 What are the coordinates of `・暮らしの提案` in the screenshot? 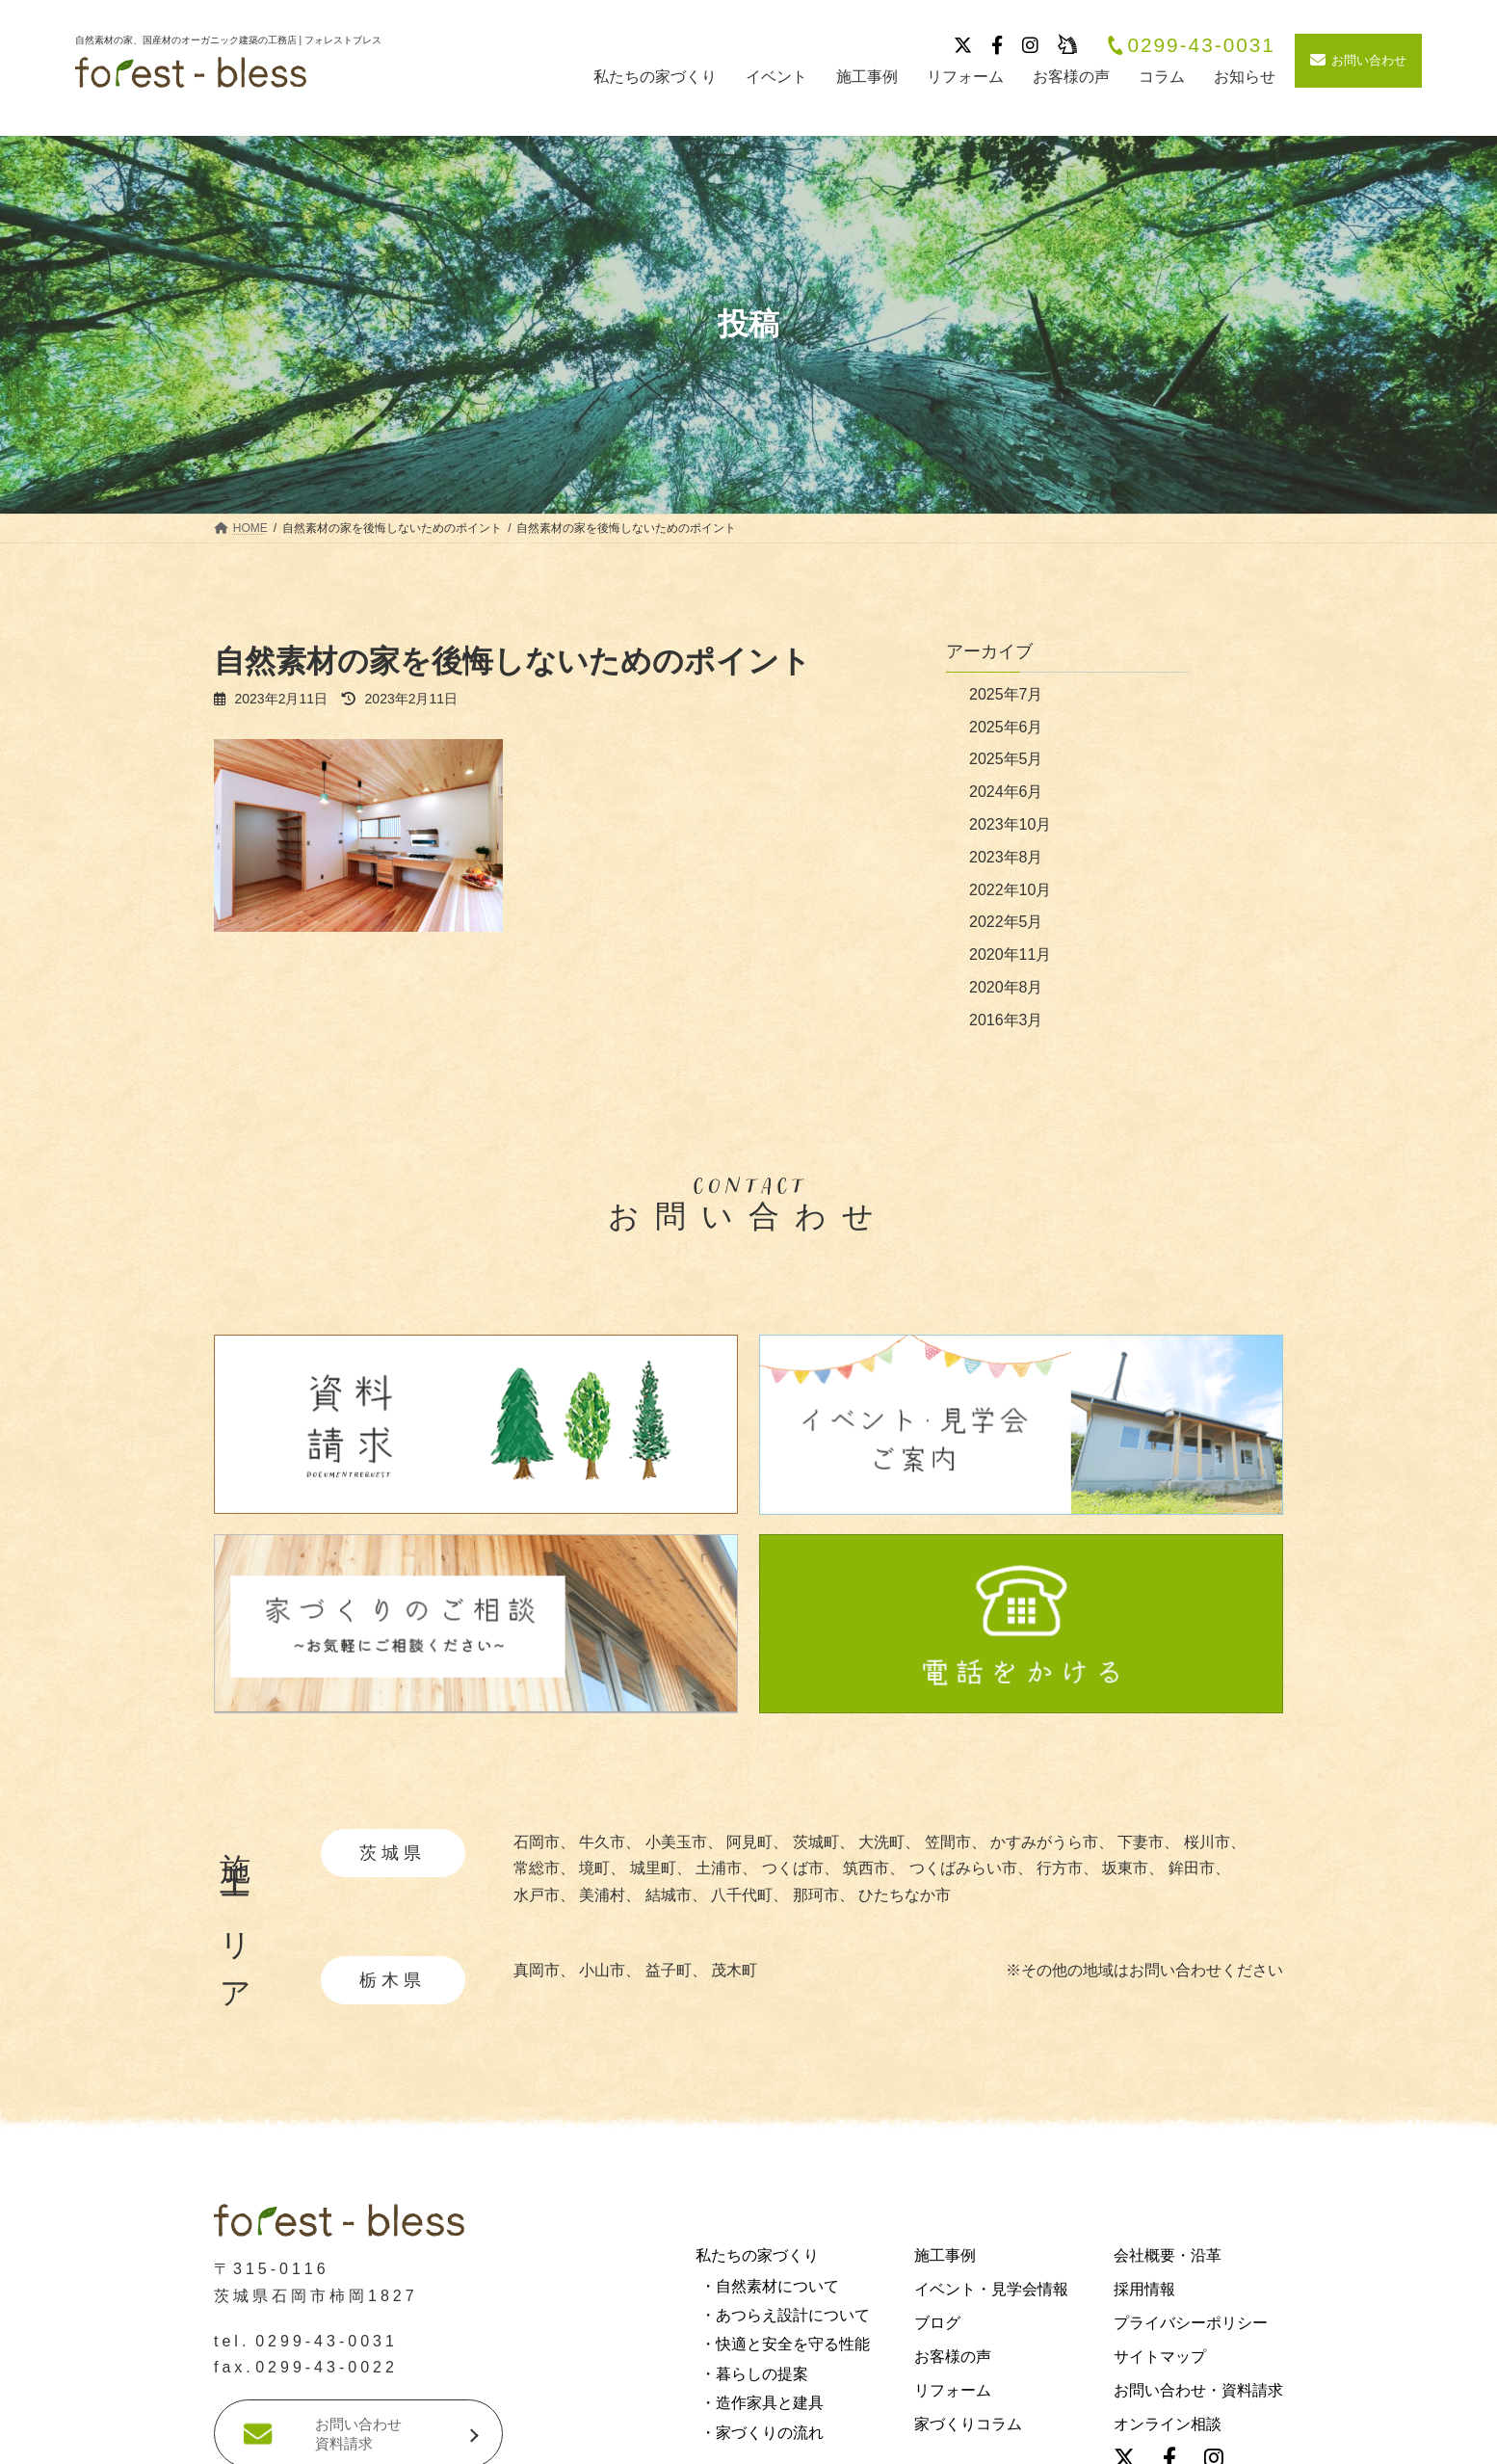 It's located at (754, 2374).